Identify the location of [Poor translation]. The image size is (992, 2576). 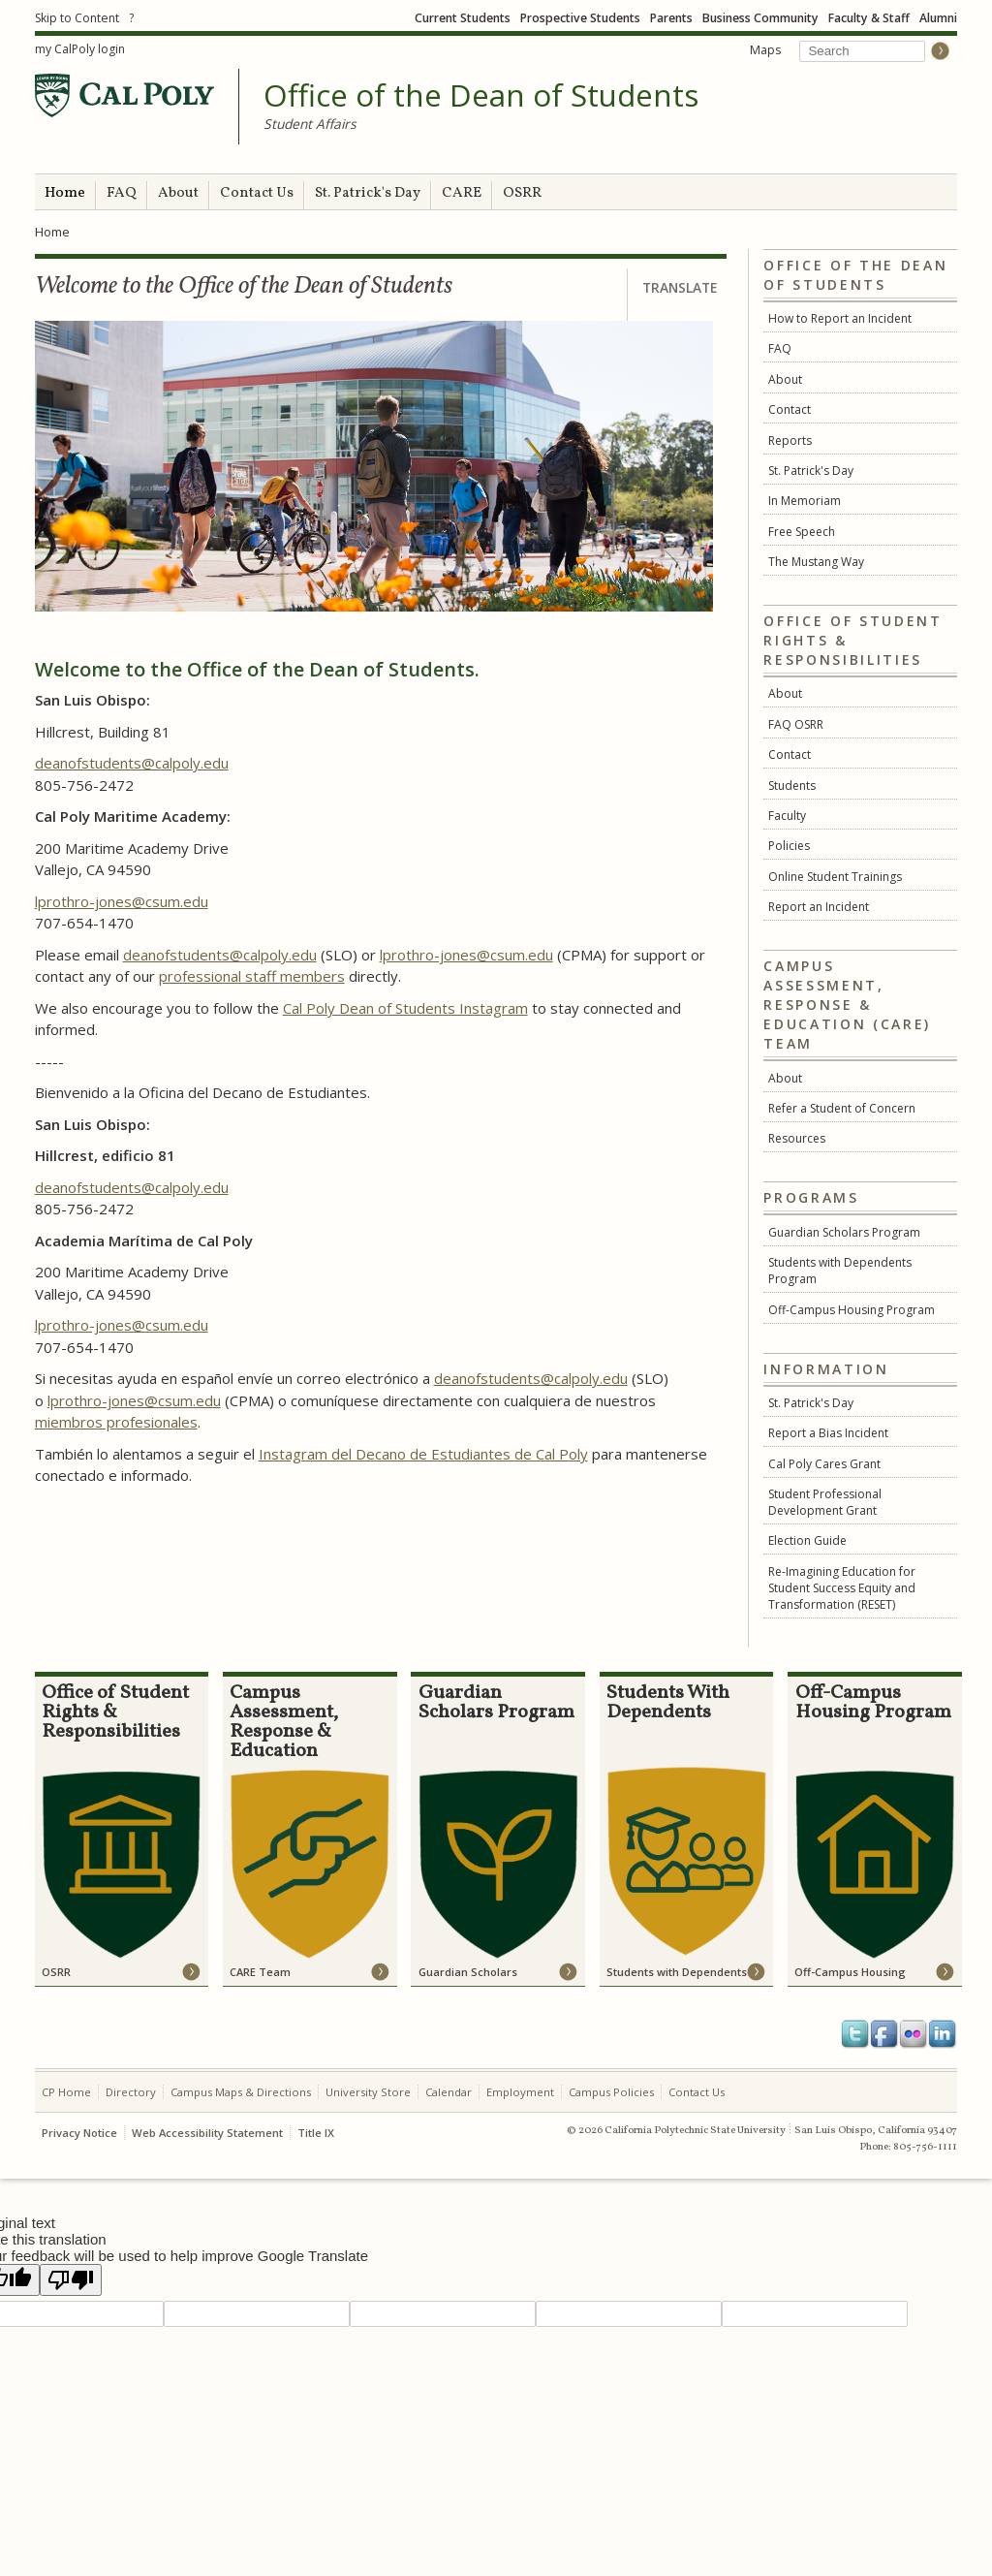
(71, 2280).